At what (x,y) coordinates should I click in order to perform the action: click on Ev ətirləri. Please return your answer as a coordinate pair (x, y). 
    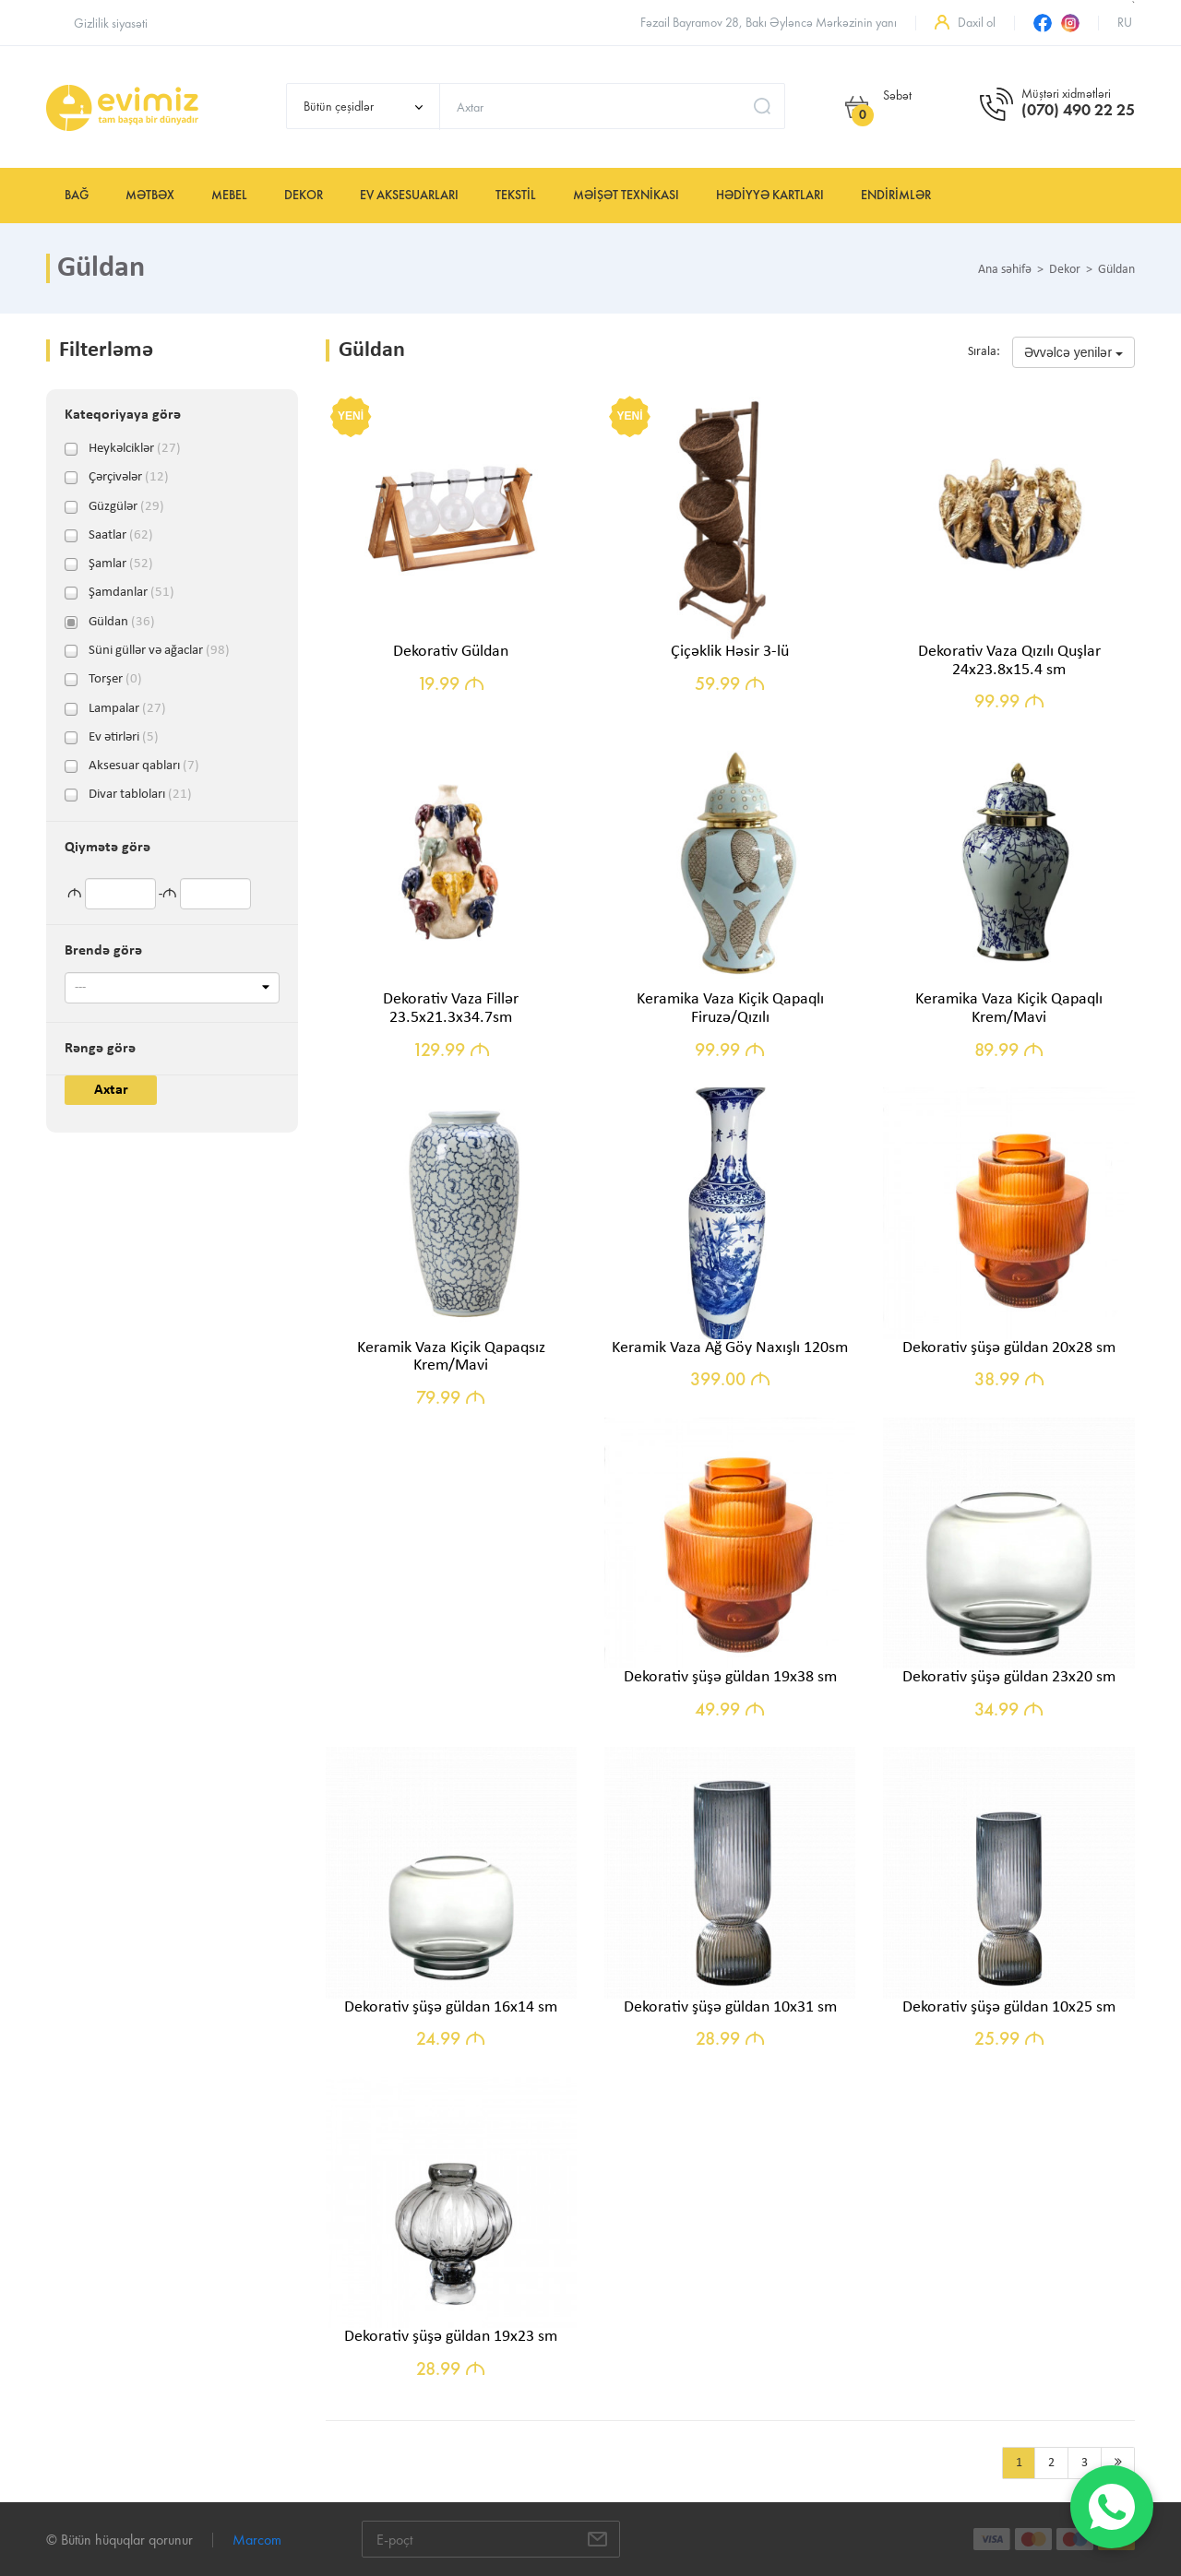
    Looking at the image, I should click on (124, 737).